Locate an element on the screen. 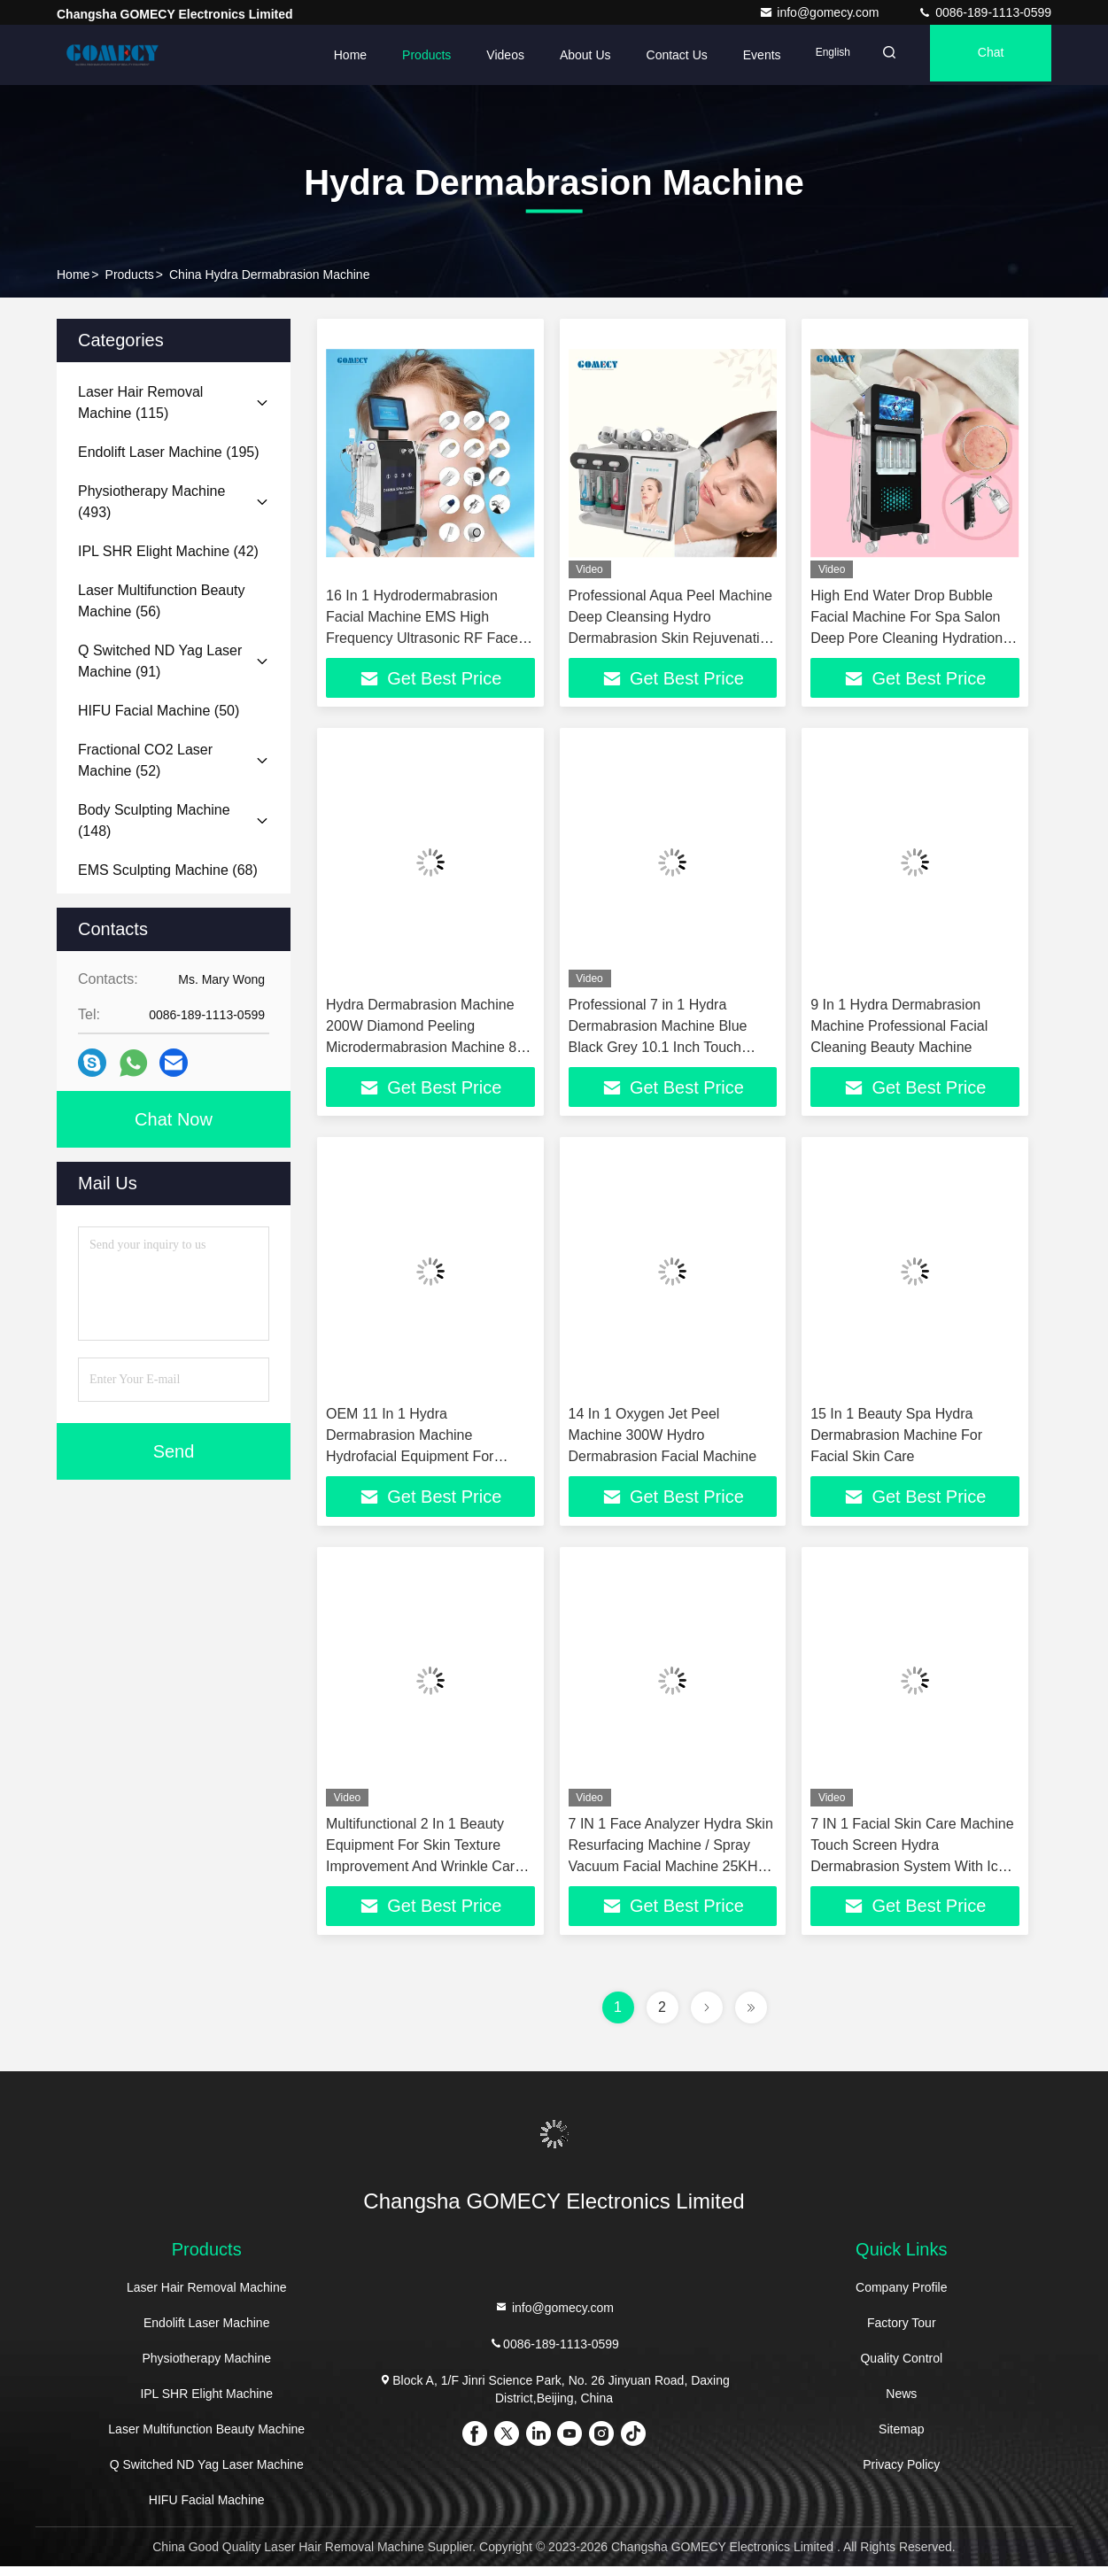 This screenshot has width=1108, height=2576. Privacy Policy is located at coordinates (901, 2474).